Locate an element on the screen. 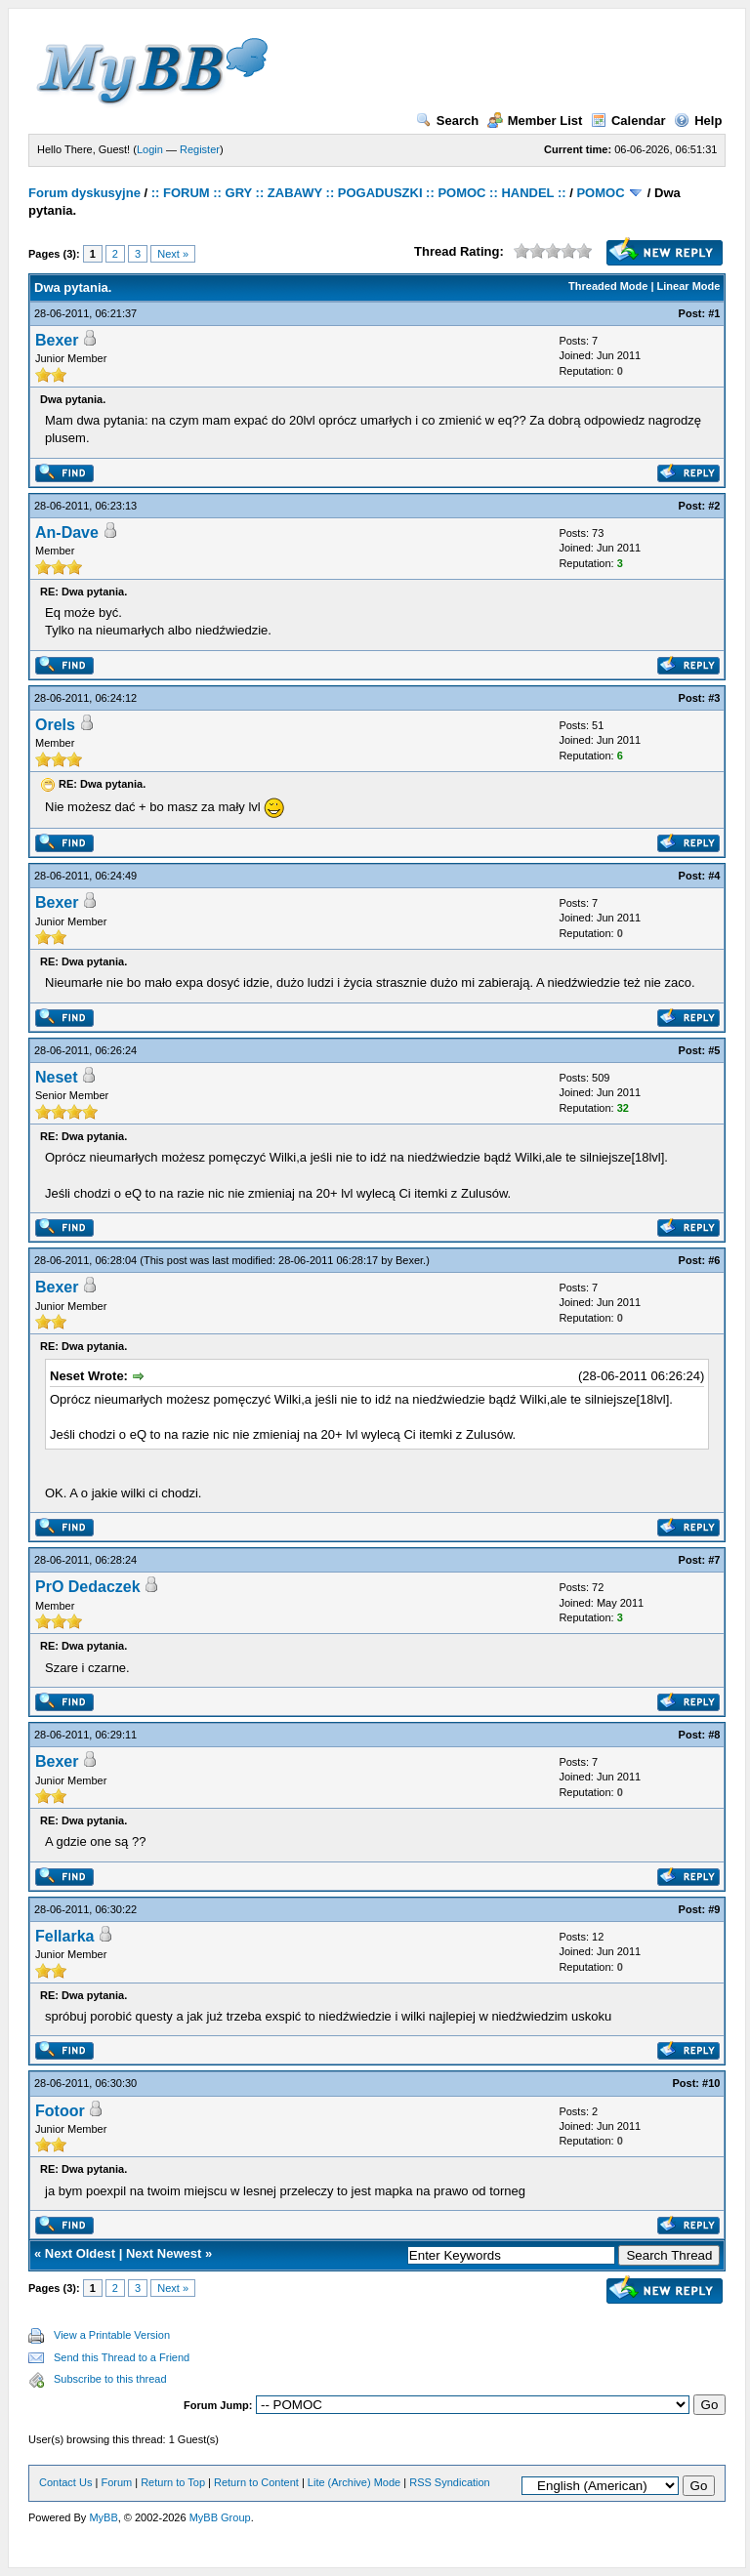 This screenshot has height=2576, width=750. Subscribe to this thread is located at coordinates (110, 2379).